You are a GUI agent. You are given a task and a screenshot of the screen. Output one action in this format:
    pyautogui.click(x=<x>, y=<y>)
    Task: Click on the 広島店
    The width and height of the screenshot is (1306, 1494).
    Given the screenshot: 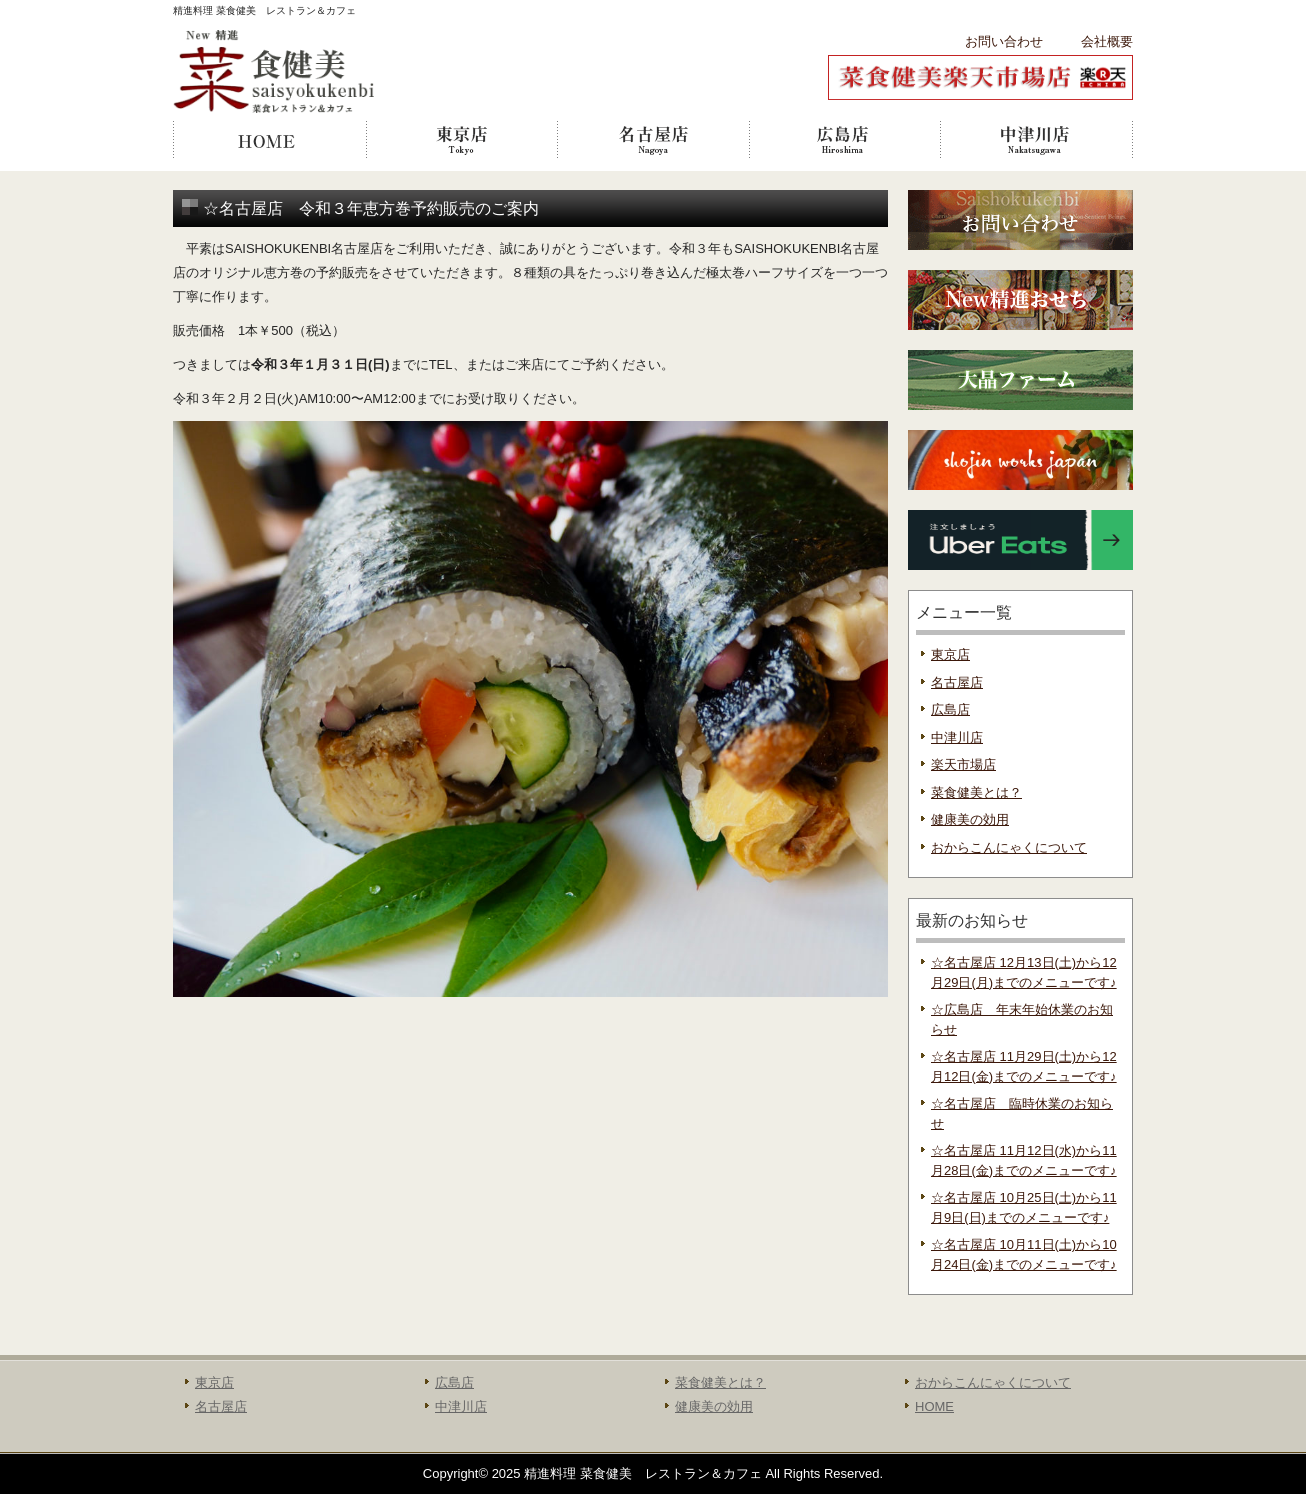 What is the action you would take?
    pyautogui.click(x=845, y=140)
    